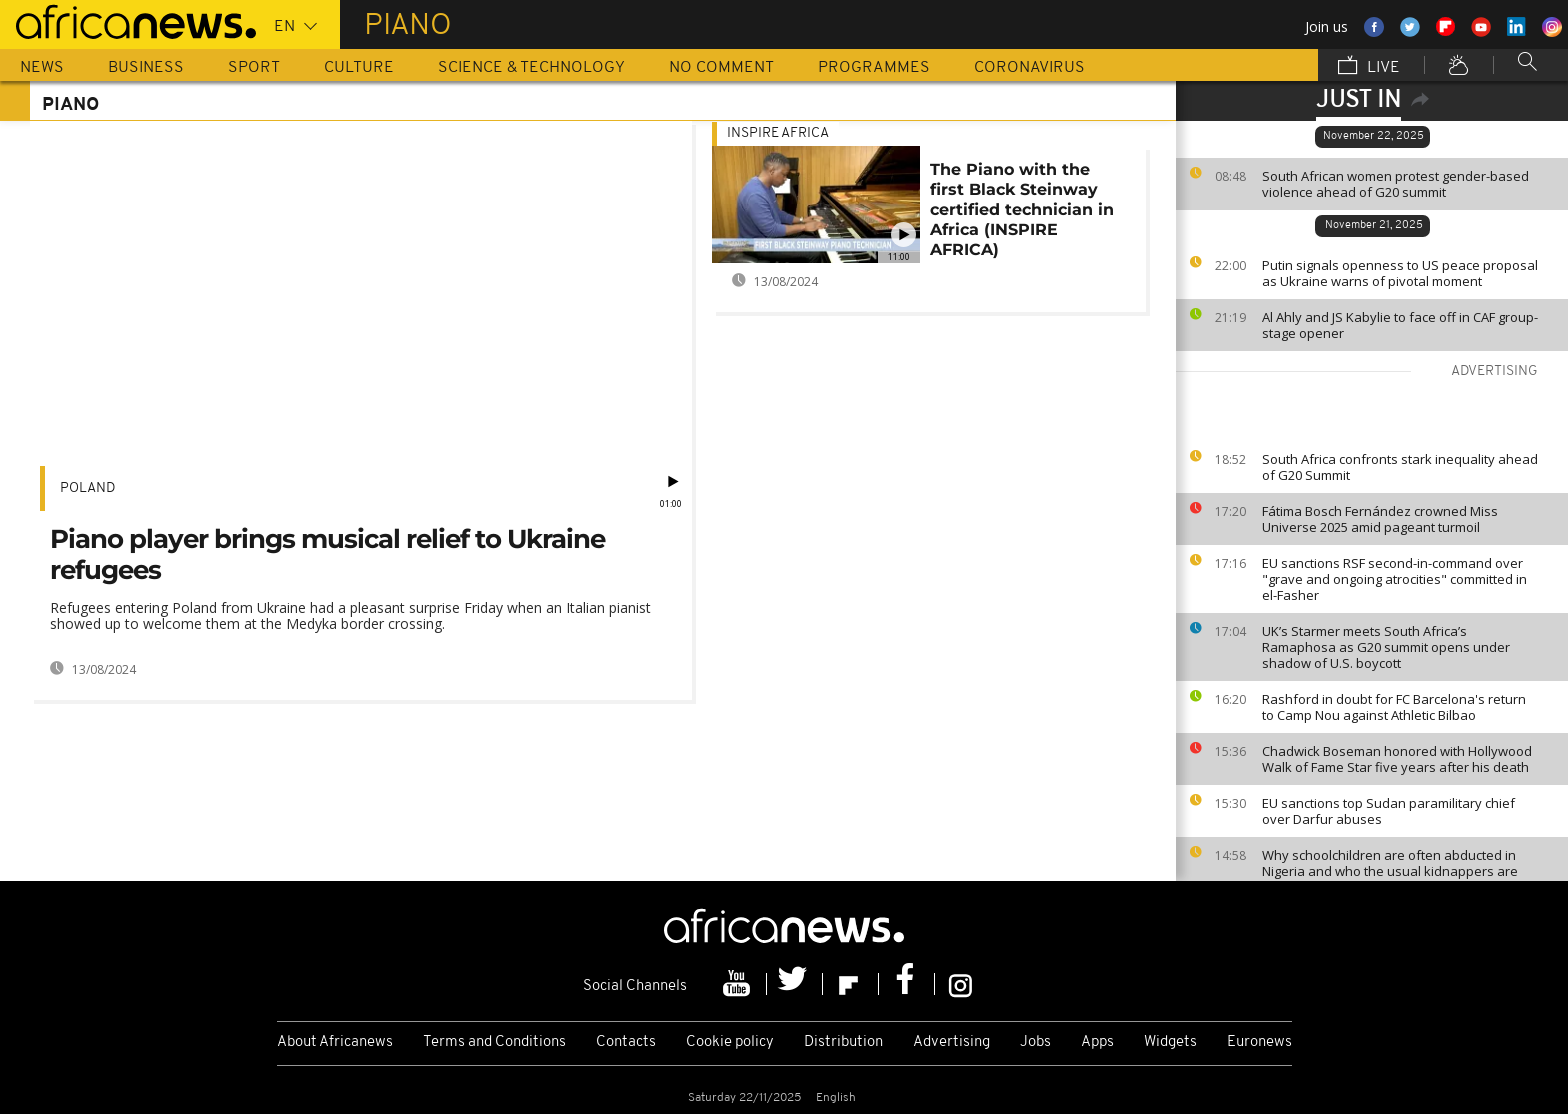 This screenshot has height=1114, width=1568. I want to click on Culture, so click(359, 68).